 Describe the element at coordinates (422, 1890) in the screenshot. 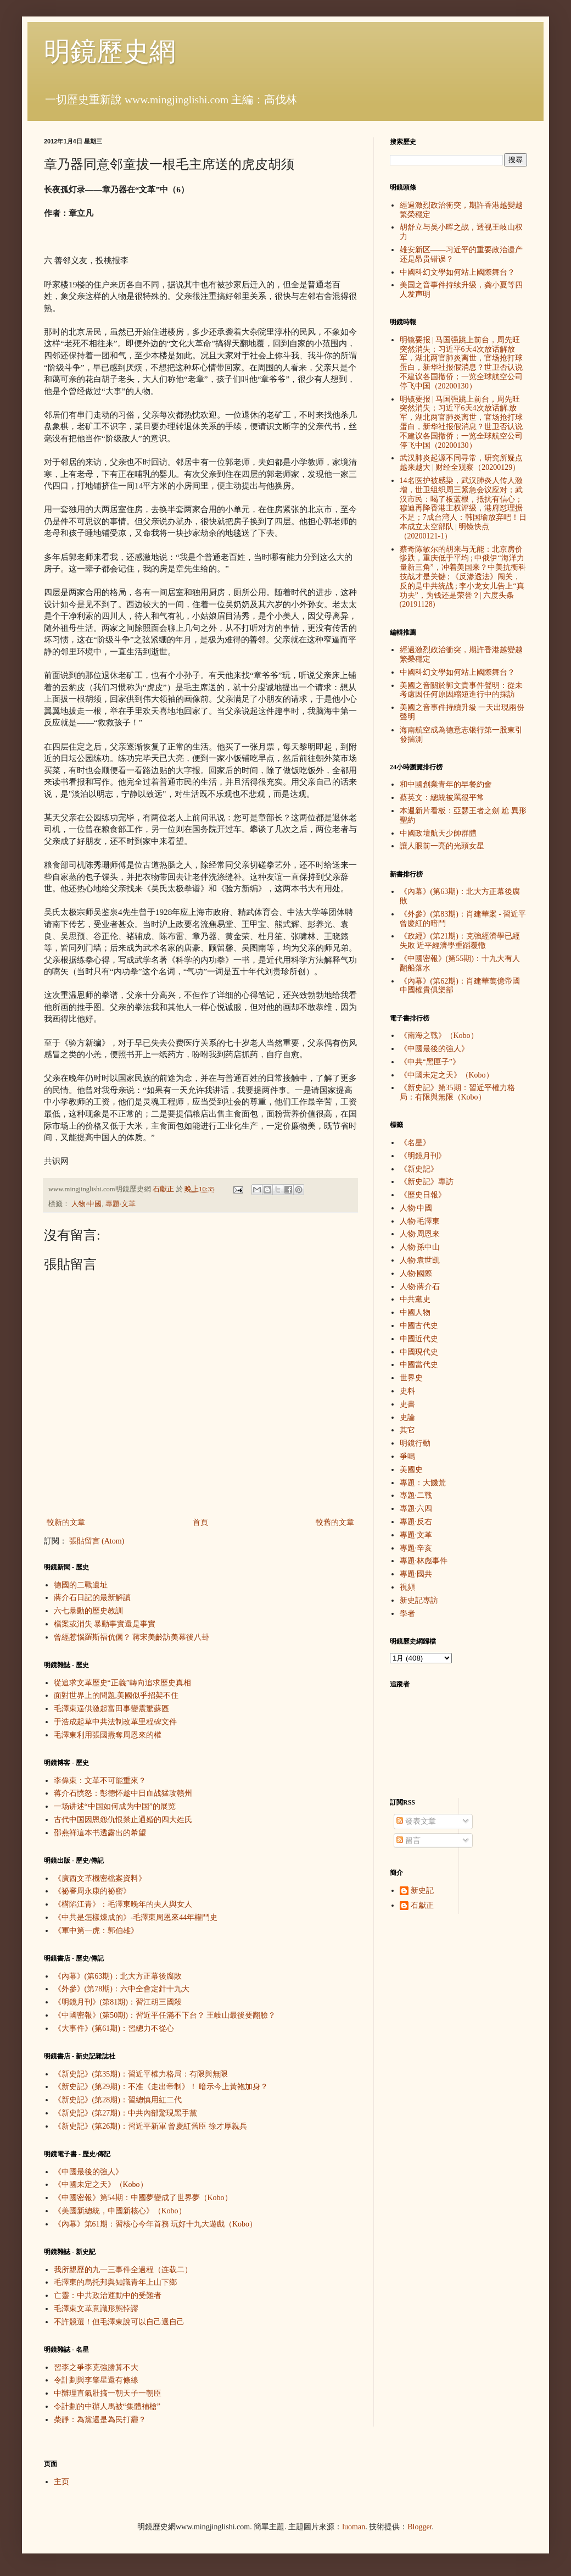

I see `新史記` at that location.